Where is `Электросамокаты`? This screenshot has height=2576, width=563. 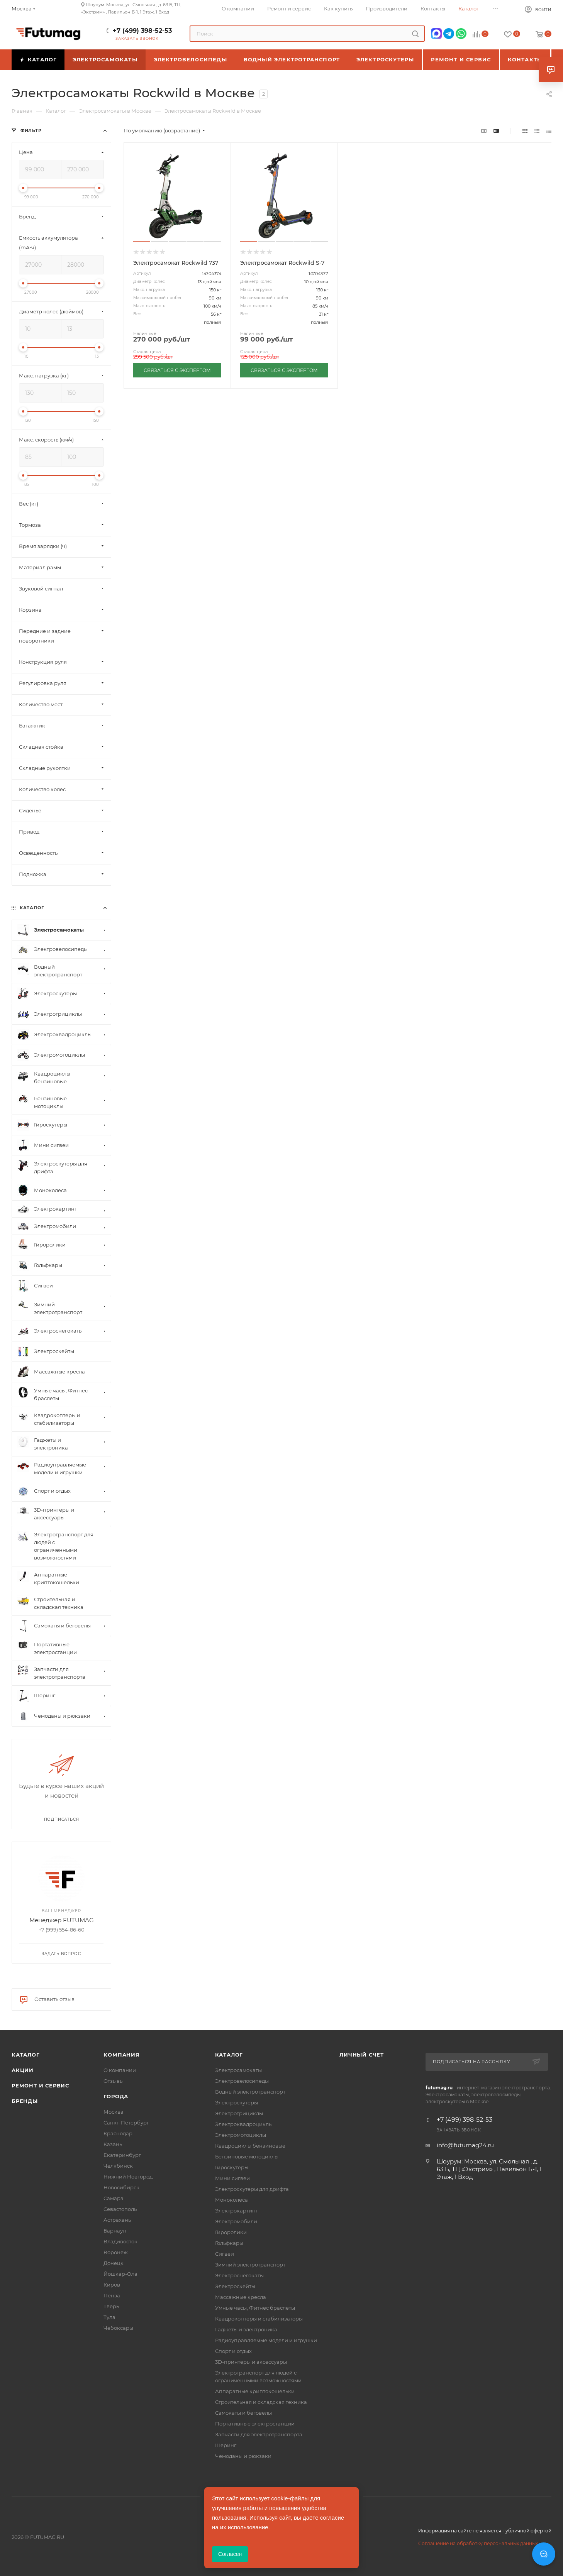
Электросамокаты is located at coordinates (238, 2070).